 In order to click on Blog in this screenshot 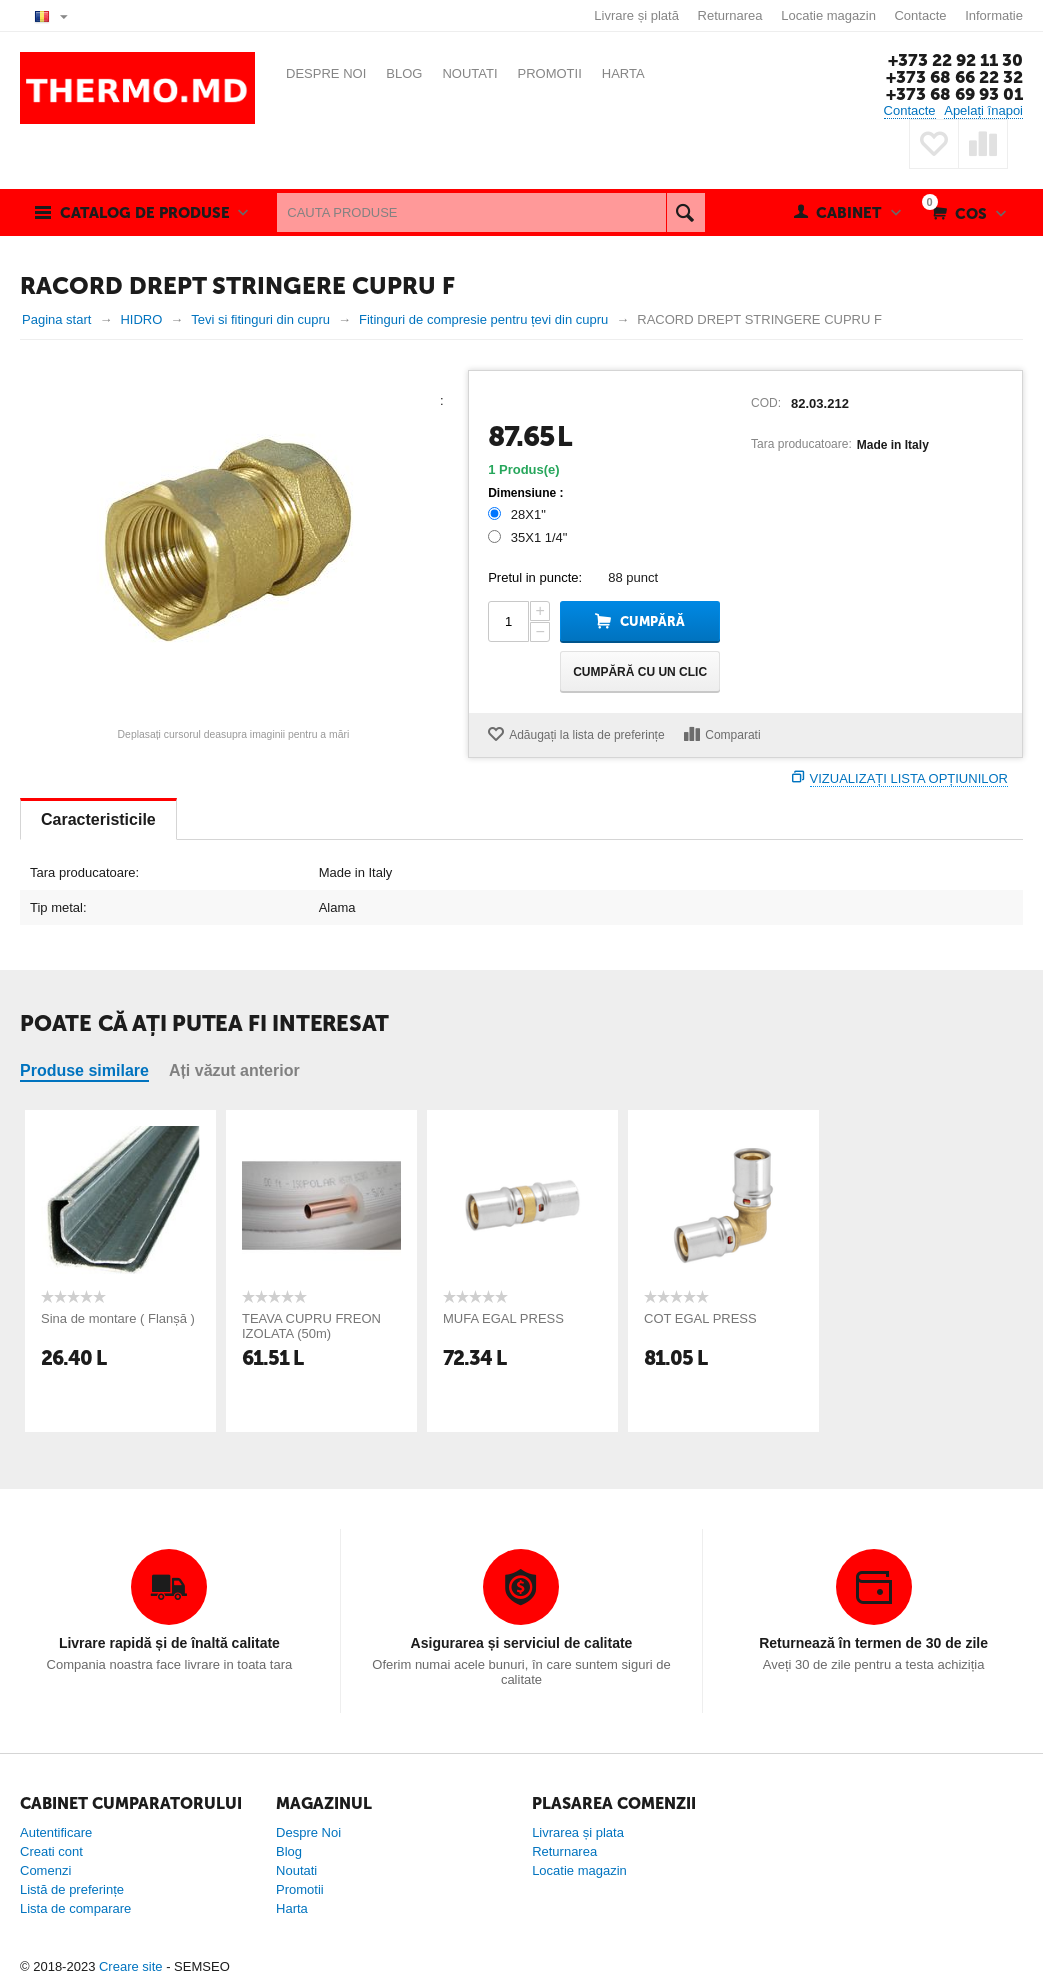, I will do `click(289, 1851)`.